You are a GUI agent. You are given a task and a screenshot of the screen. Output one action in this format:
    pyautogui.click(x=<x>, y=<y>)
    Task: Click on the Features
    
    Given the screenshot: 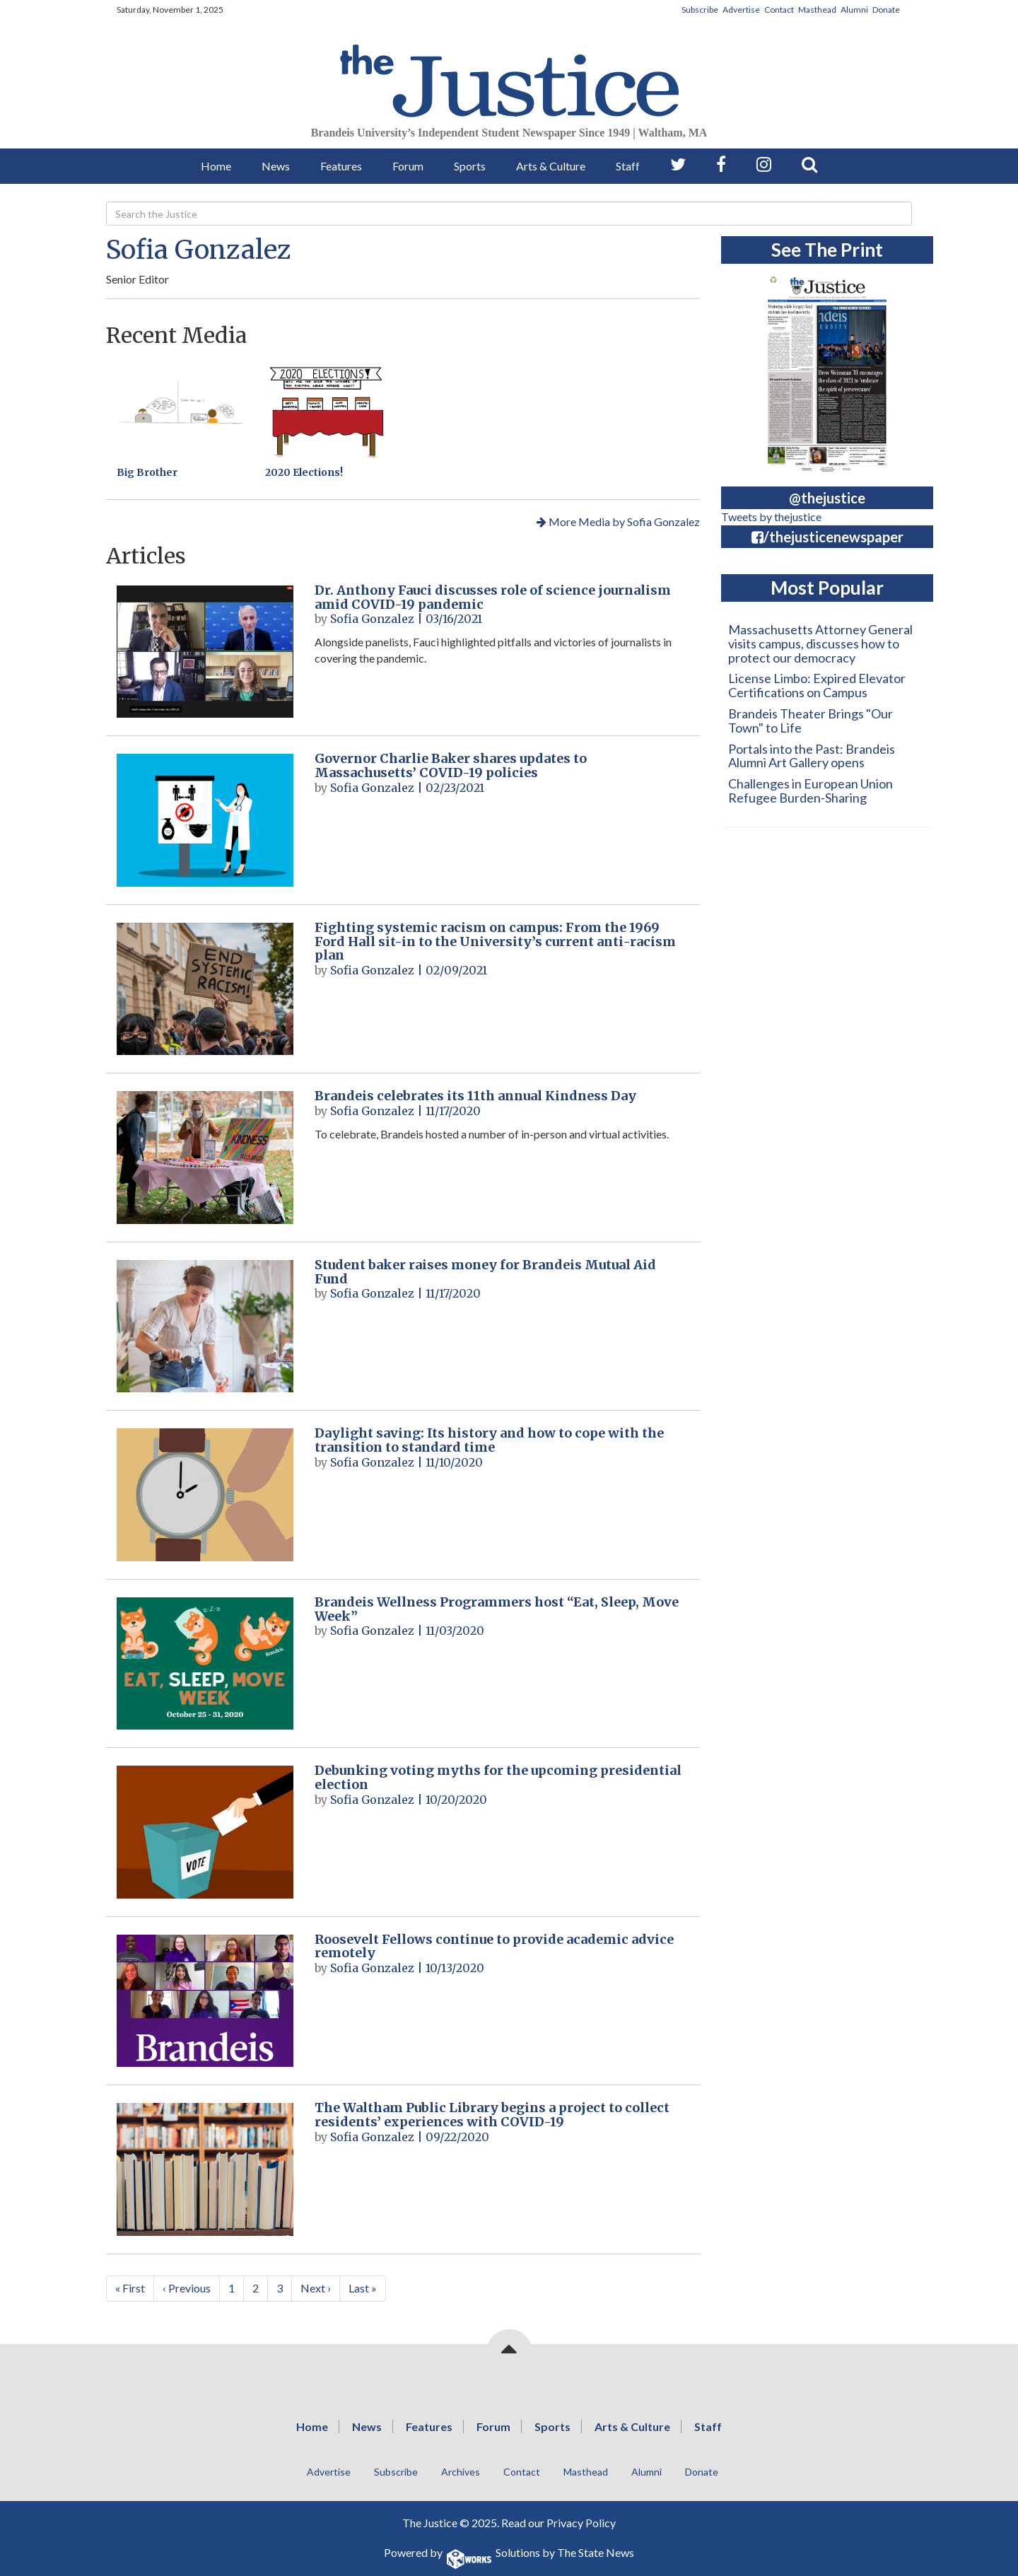 What is the action you would take?
    pyautogui.click(x=341, y=166)
    